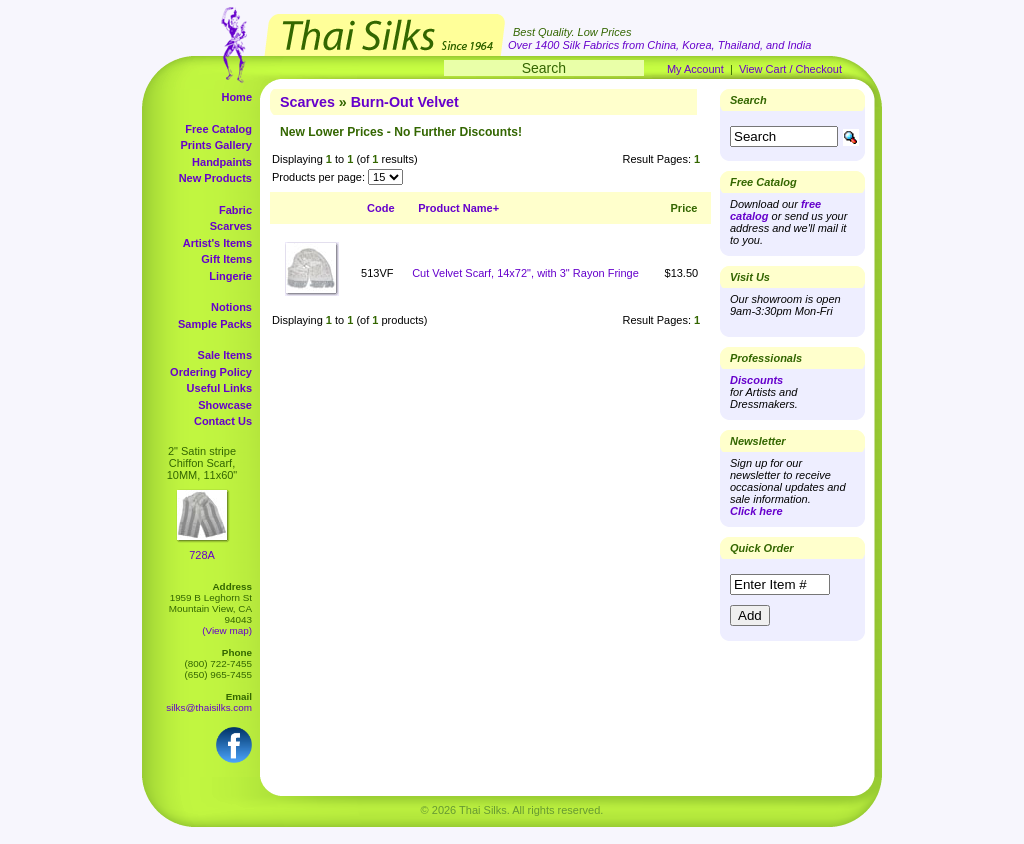 The image size is (1024, 844). Describe the element at coordinates (381, 208) in the screenshot. I see `Code` at that location.